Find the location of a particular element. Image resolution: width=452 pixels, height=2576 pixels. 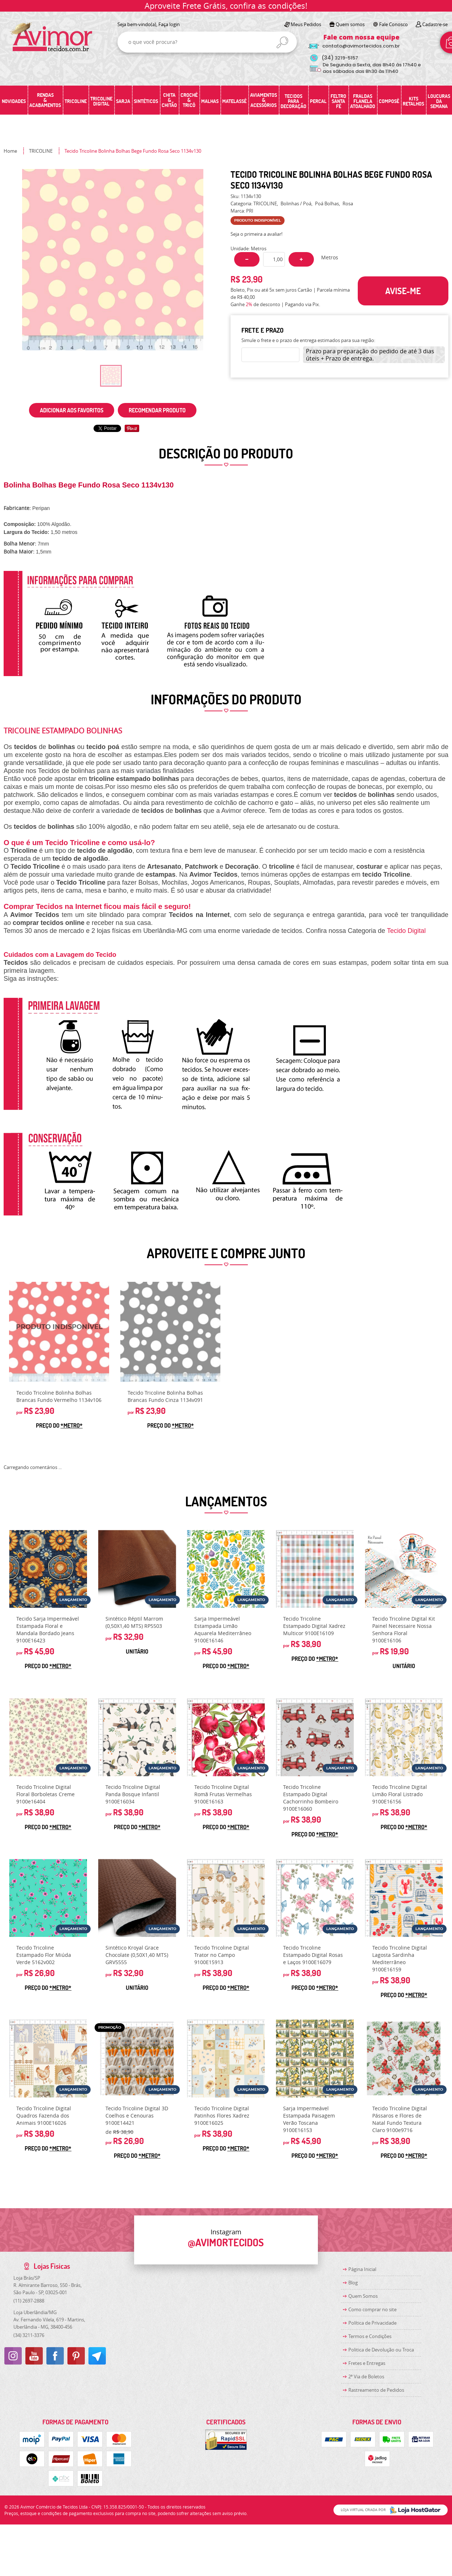

Página Inicial is located at coordinates (362, 2269).